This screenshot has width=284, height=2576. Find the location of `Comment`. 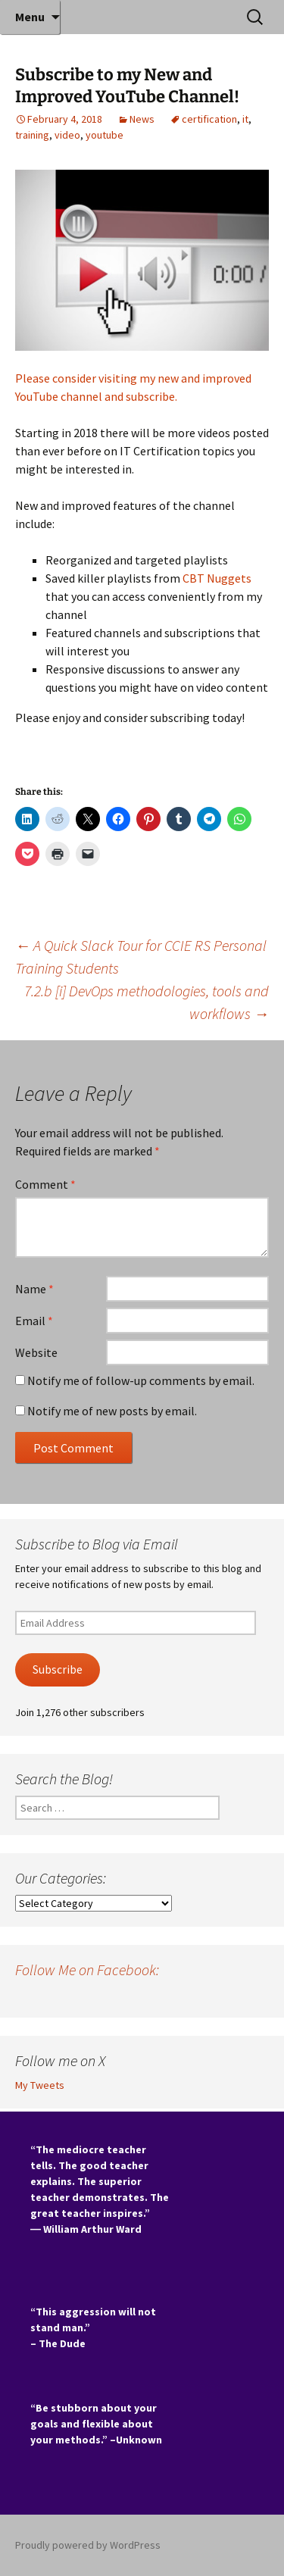

Comment is located at coordinates (45, 1184).